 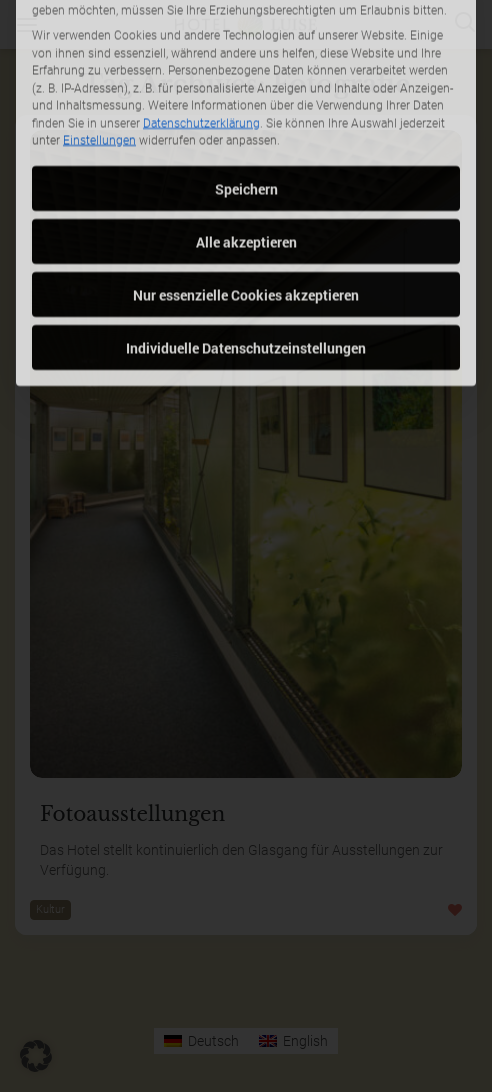 I want to click on Alle akzeptieren [button], so click(x=246, y=174).